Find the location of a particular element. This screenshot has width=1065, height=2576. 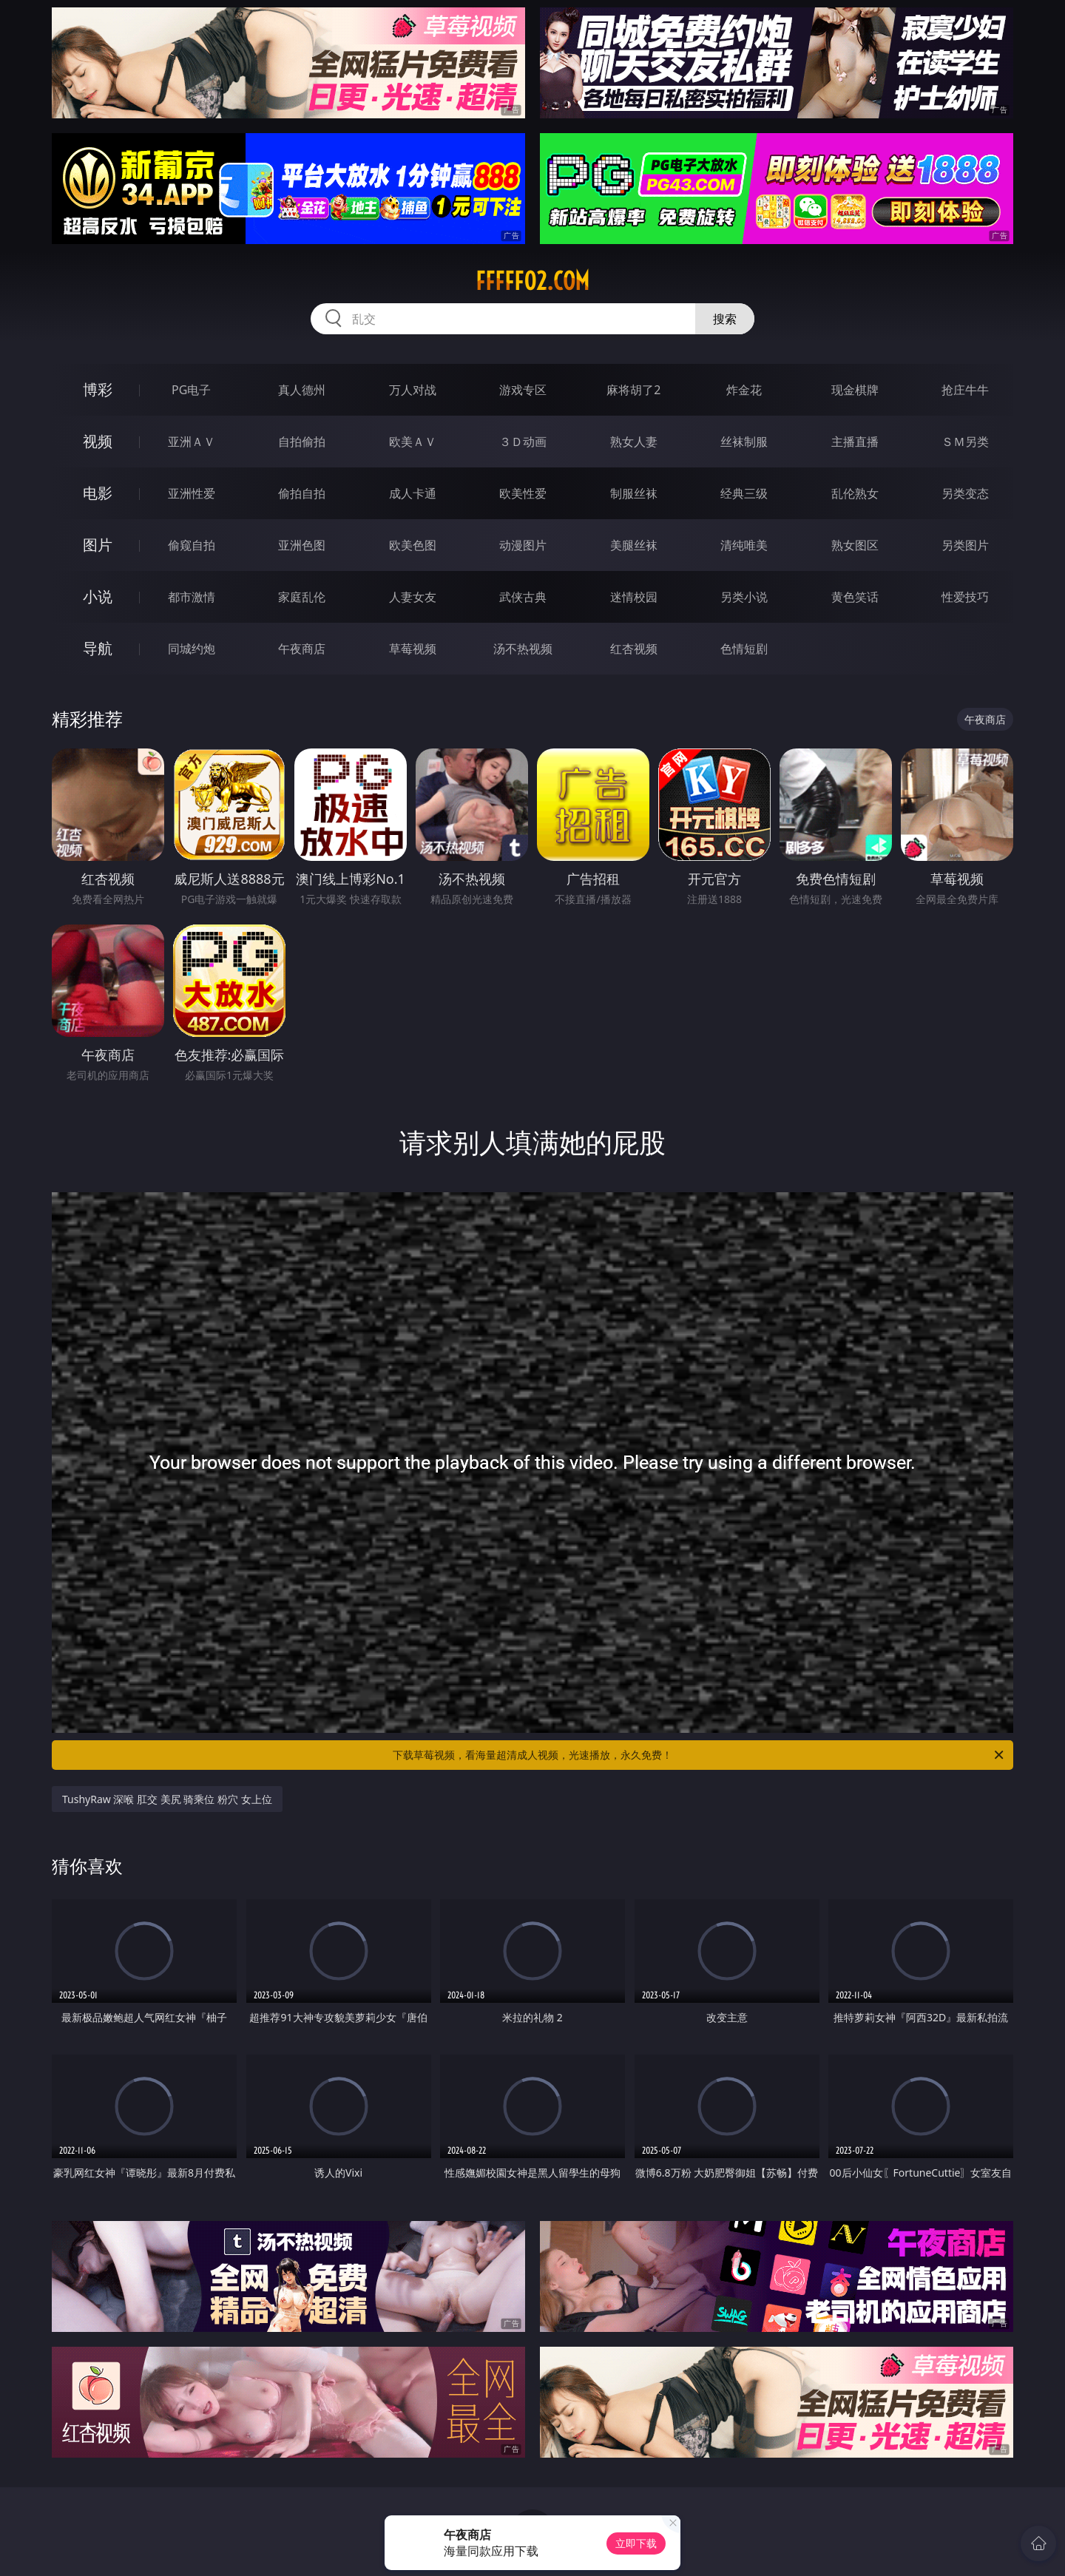

麻将胡了2 is located at coordinates (633, 390).